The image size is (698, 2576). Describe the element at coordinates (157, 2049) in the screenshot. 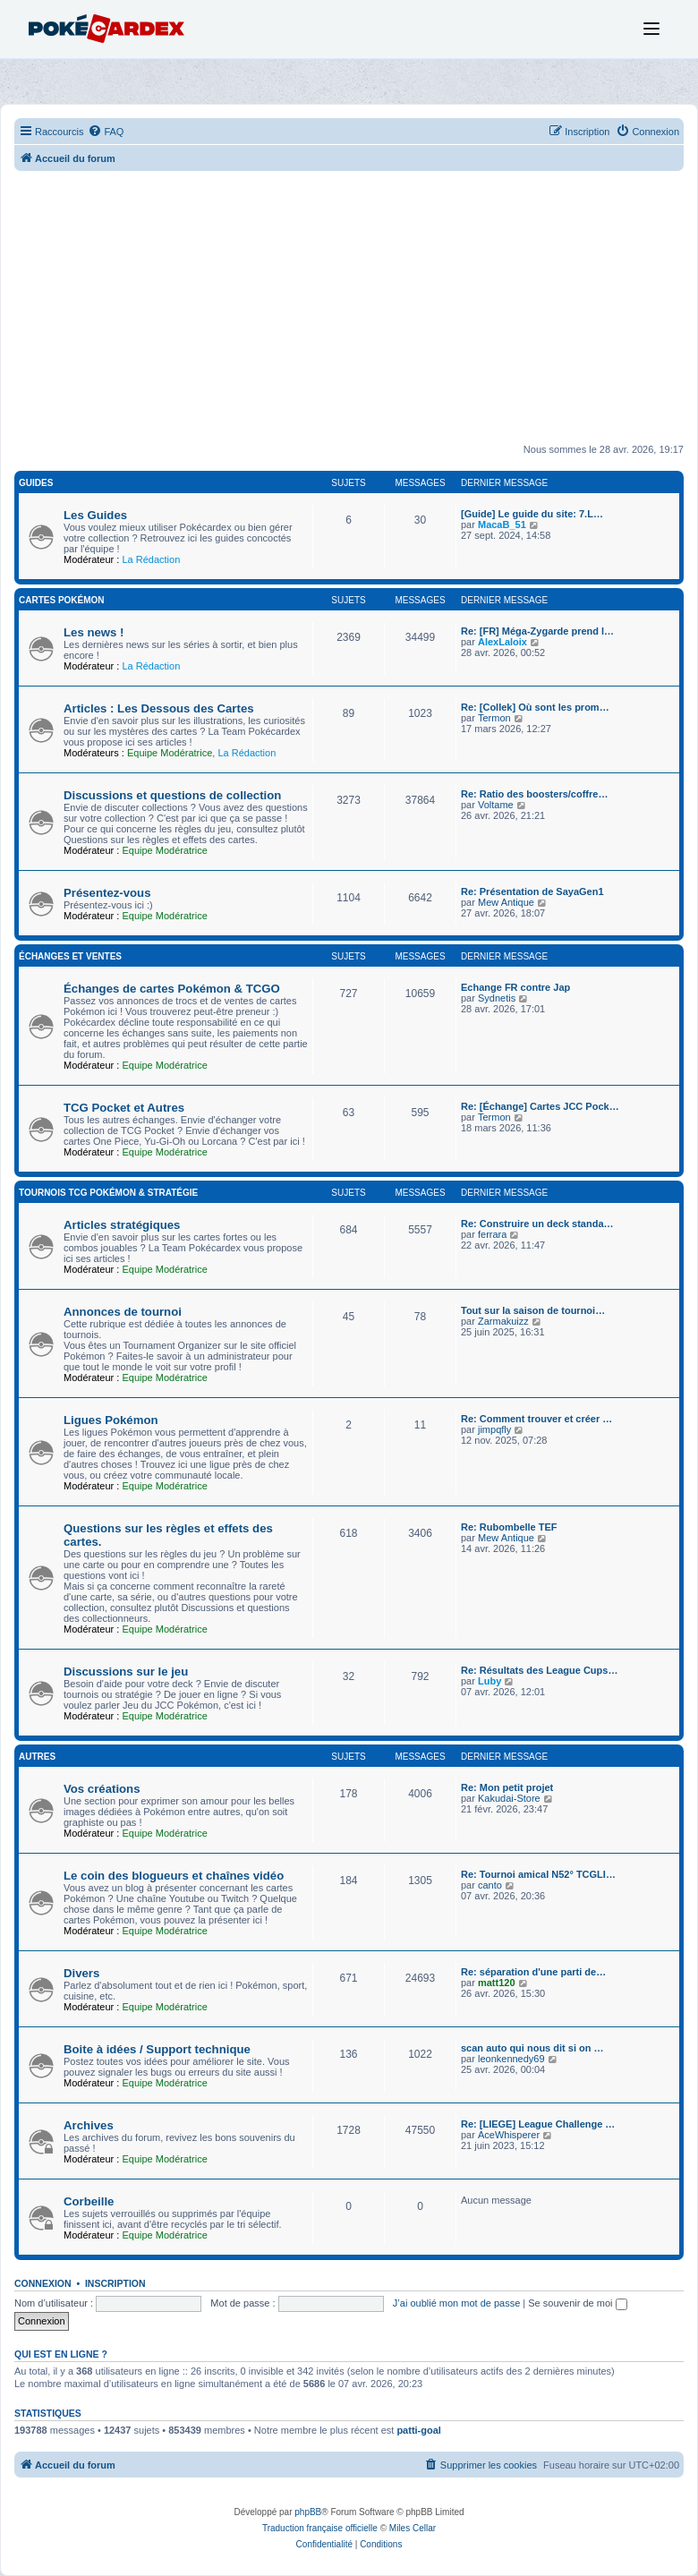

I see `Boite à idées / Support technique` at that location.